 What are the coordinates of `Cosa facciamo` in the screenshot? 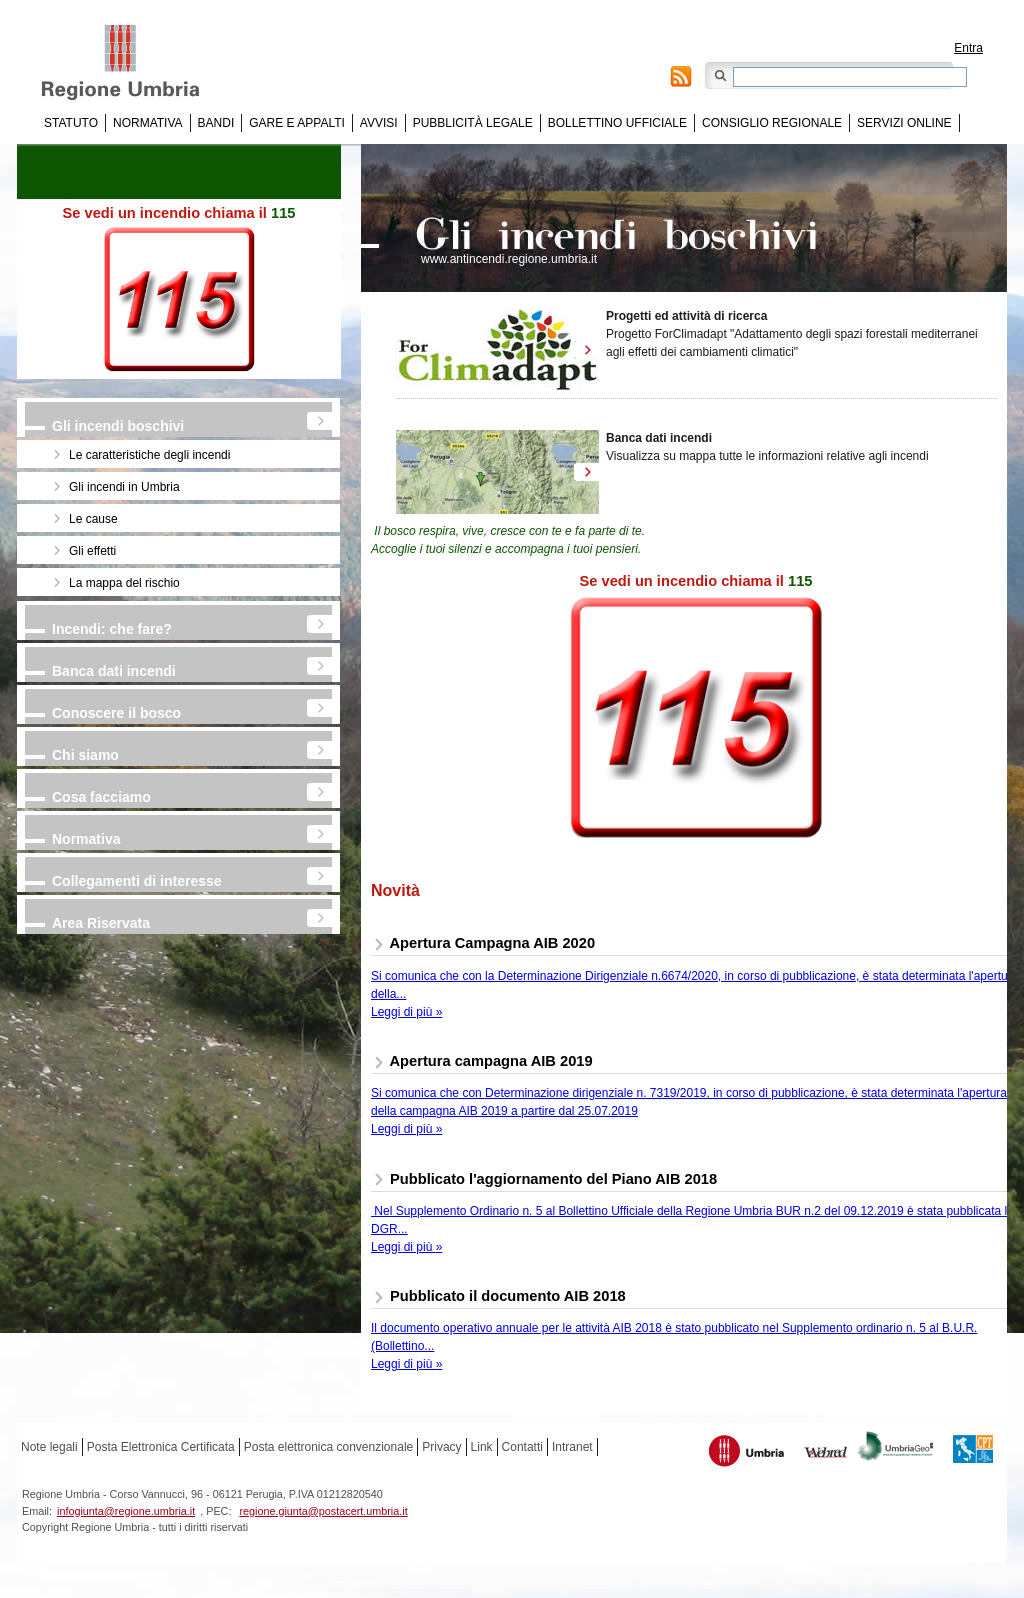 It's located at (101, 797).